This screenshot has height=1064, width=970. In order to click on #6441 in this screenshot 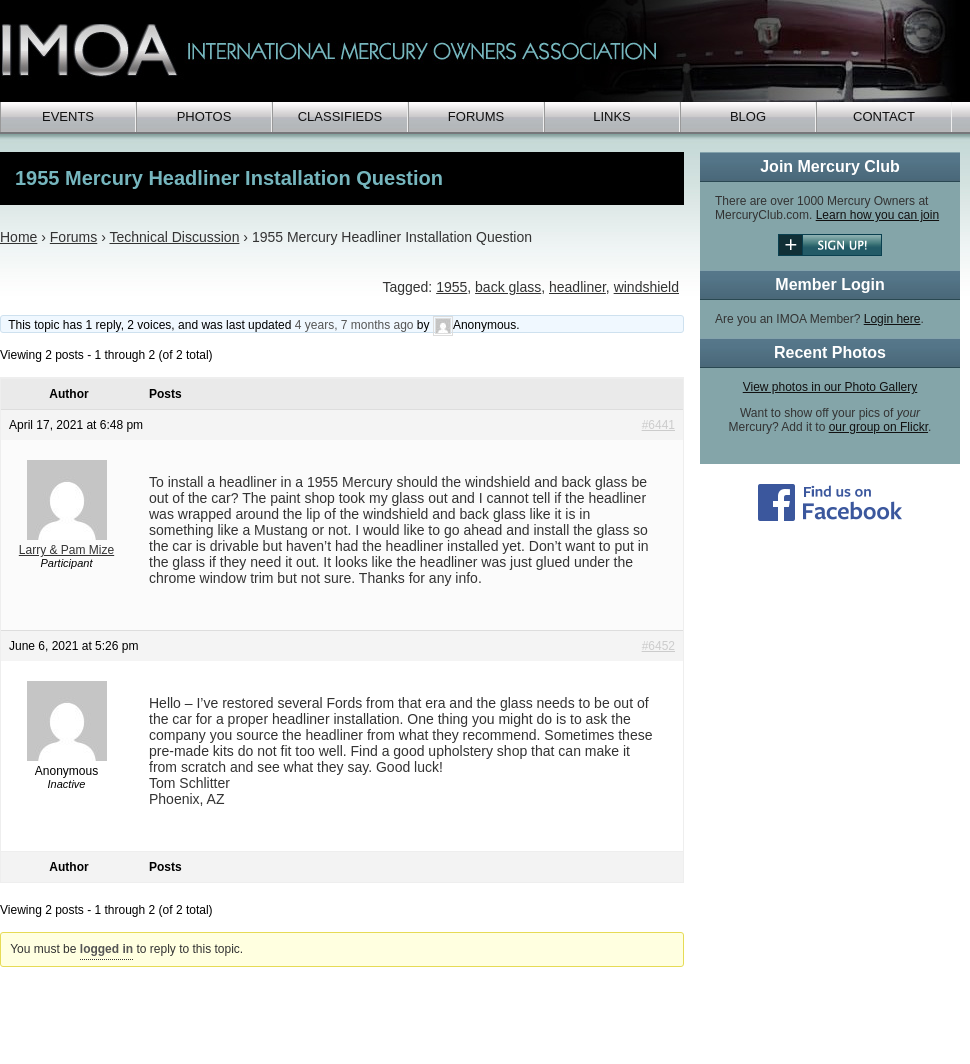, I will do `click(658, 425)`.